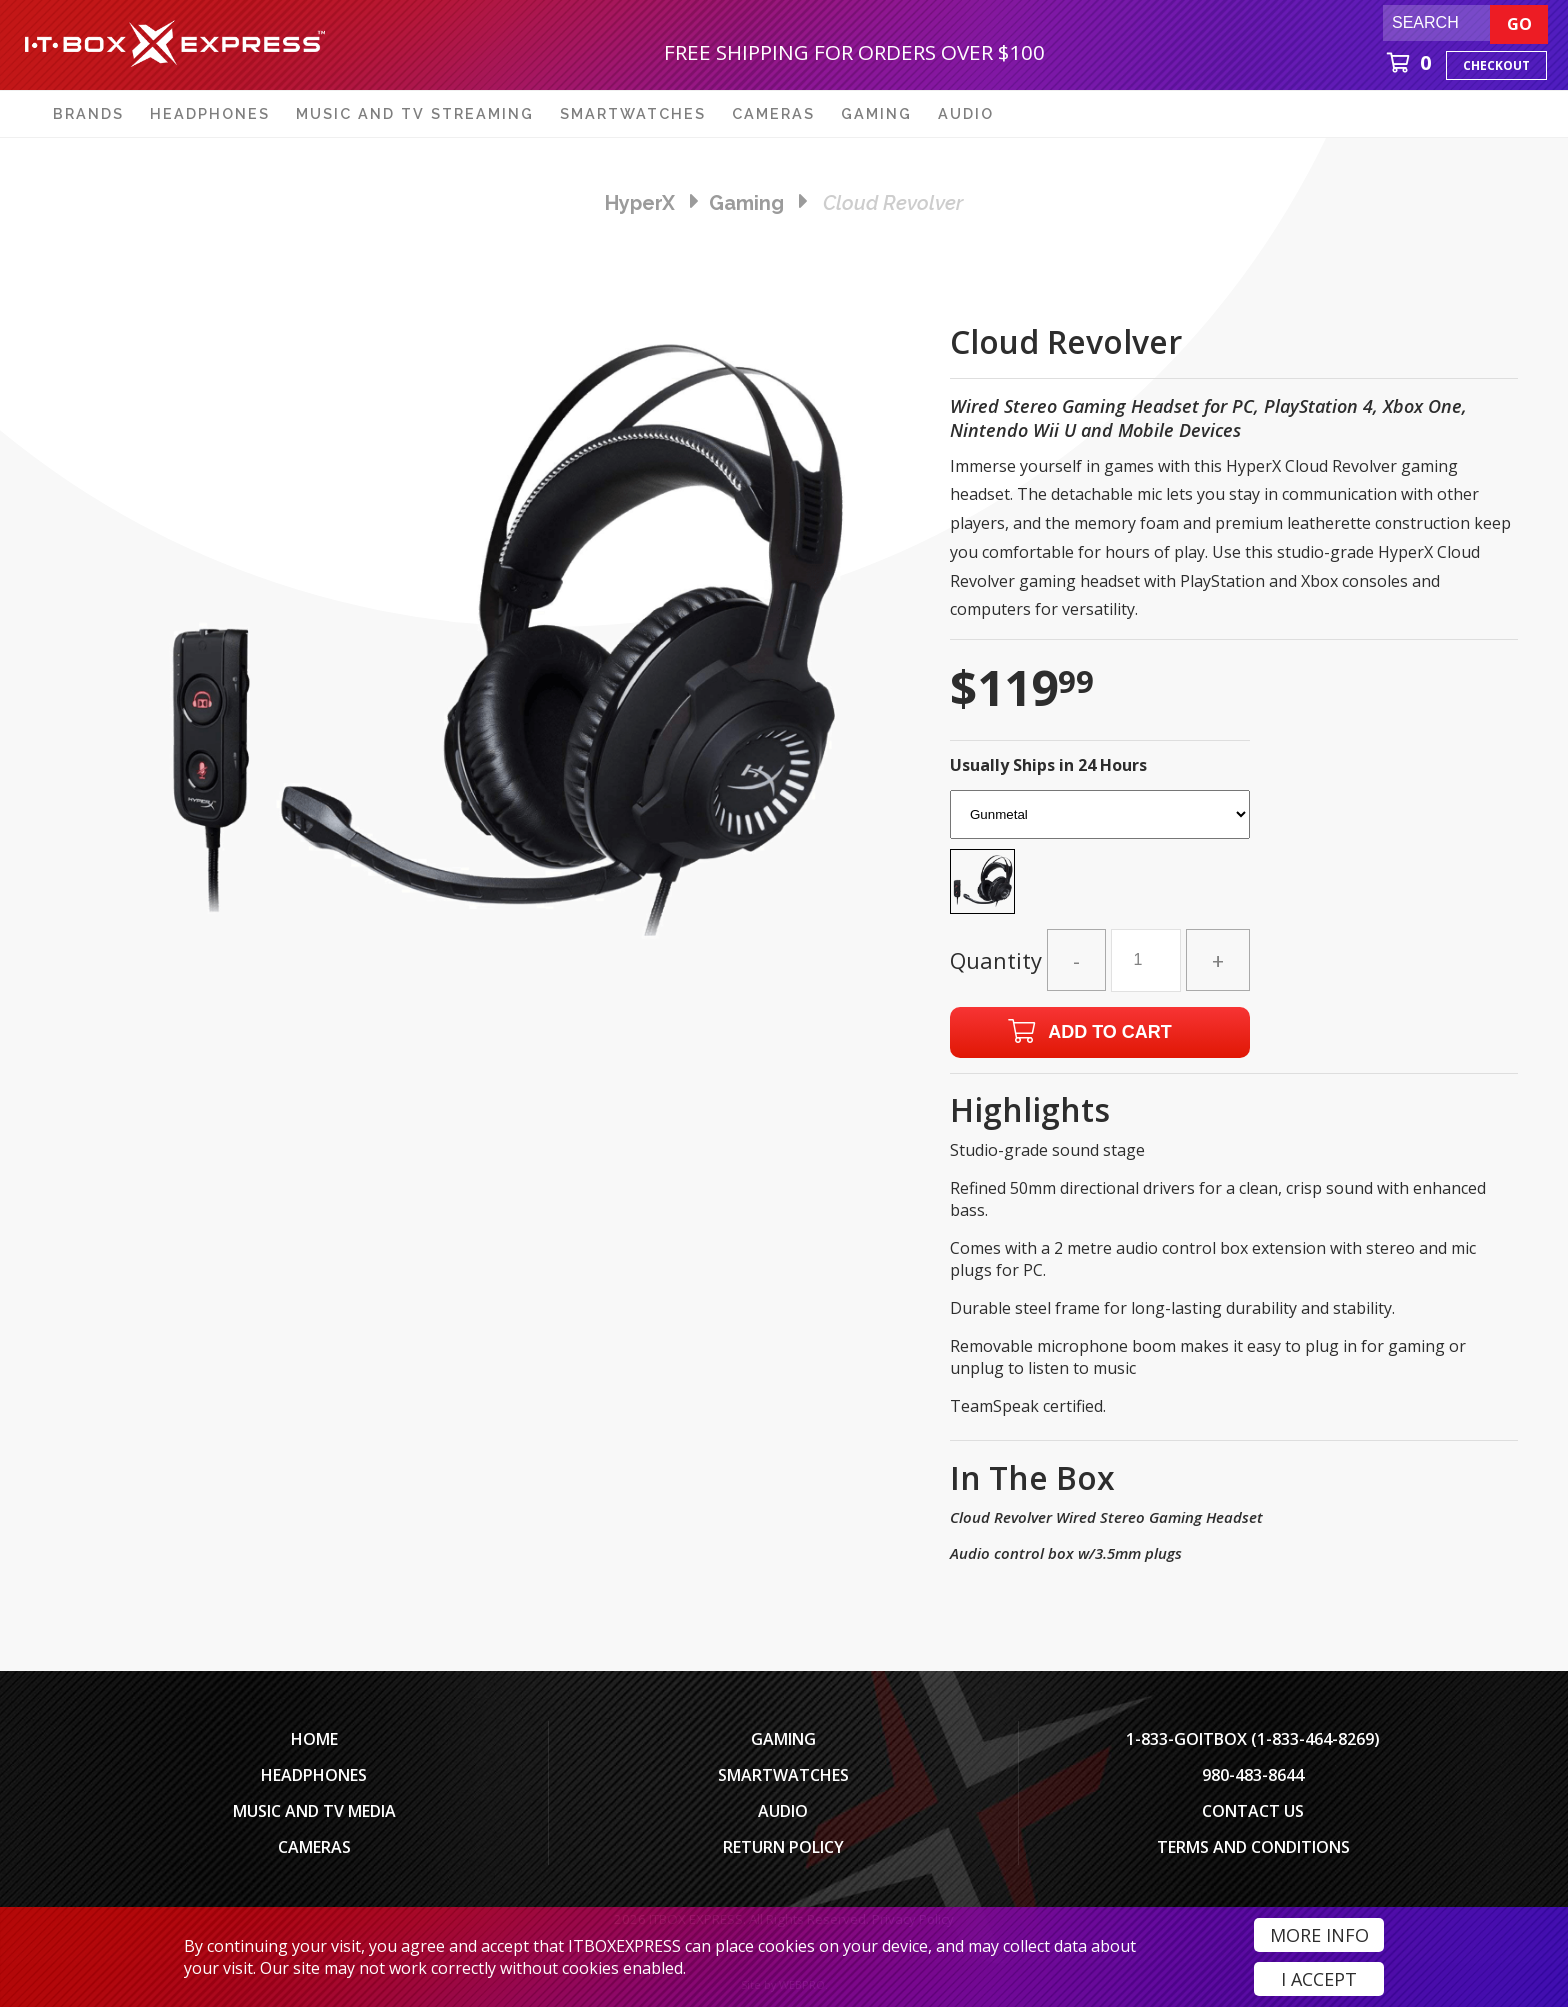  I want to click on HyperX, so click(640, 203).